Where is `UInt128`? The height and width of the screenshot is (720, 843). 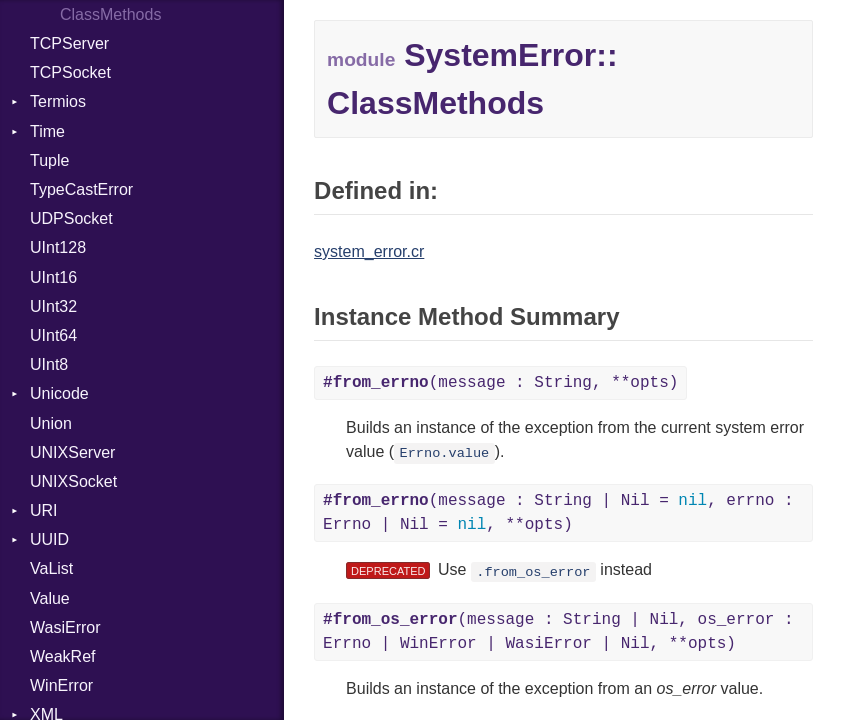
UInt128 is located at coordinates (58, 247).